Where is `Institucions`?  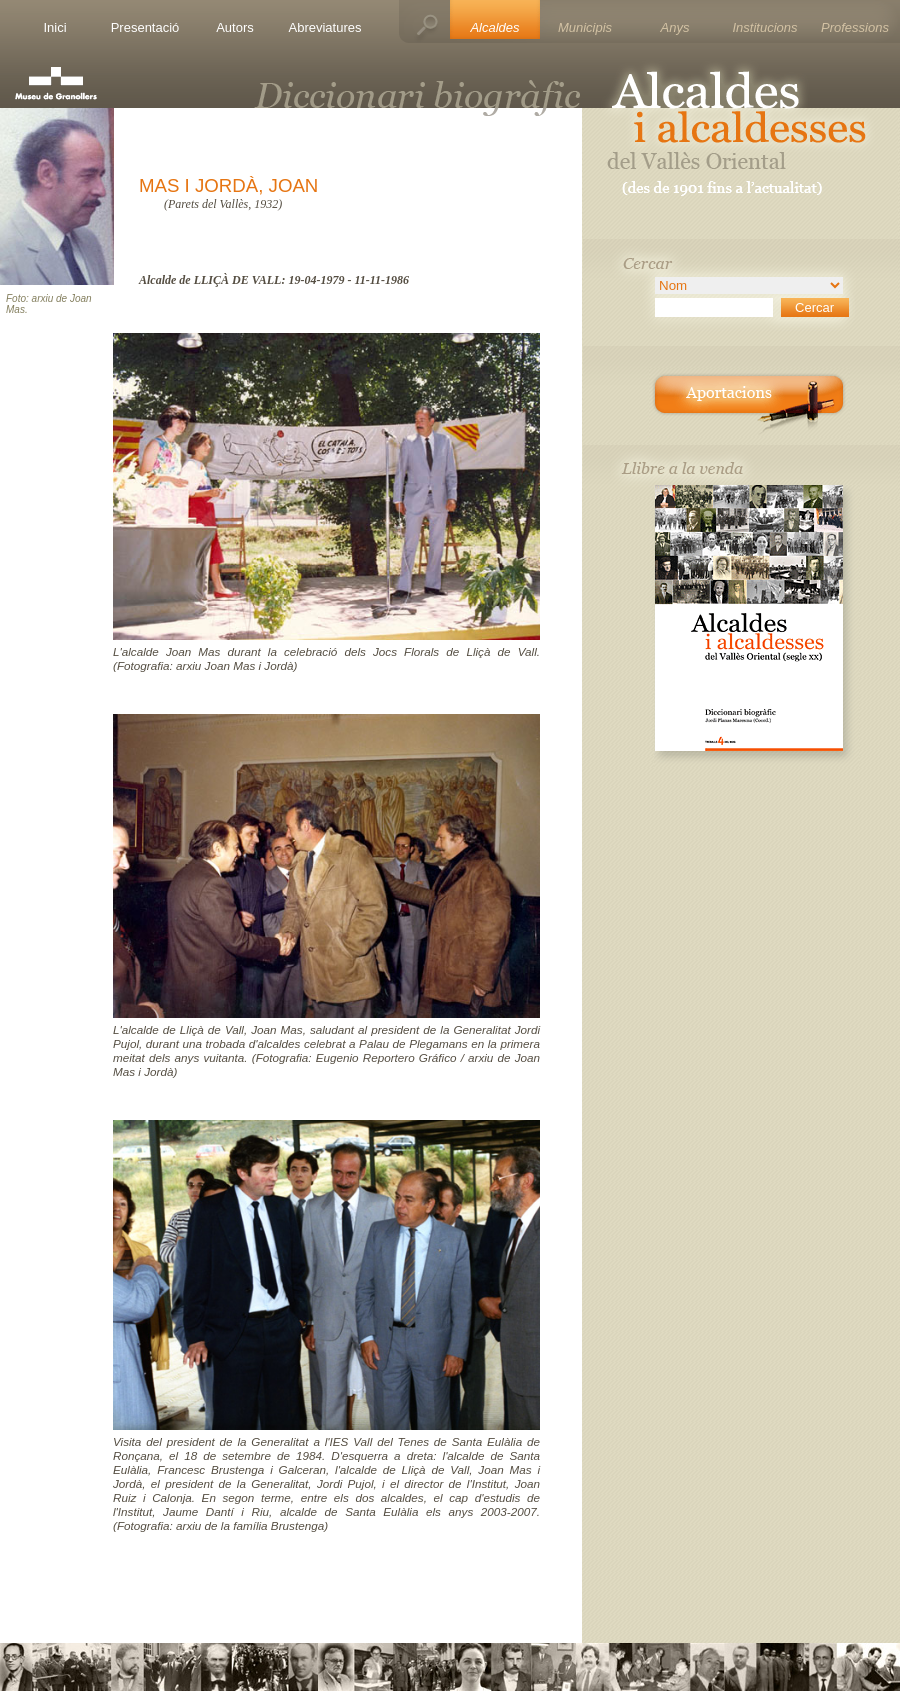
Institucions is located at coordinates (764, 27).